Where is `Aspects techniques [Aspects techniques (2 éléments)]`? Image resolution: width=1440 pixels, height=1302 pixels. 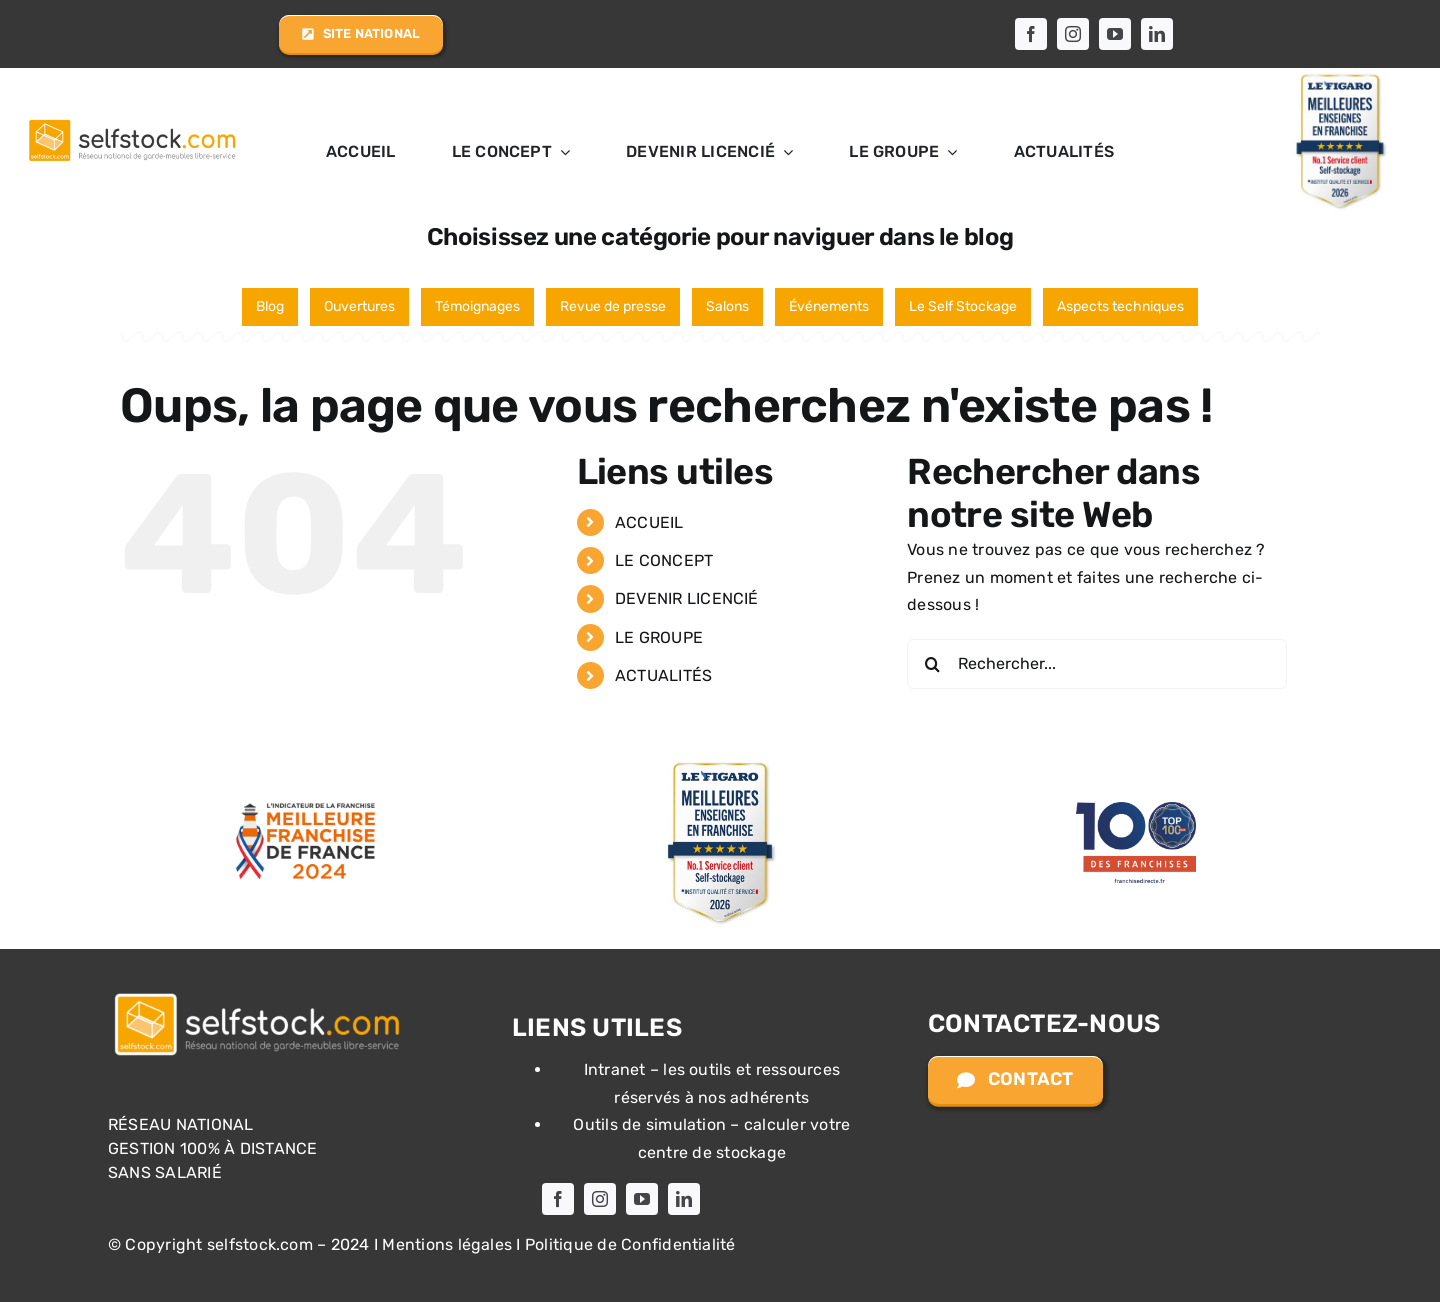
Aspects techniques [Aspects techniques (2 éléments)] is located at coordinates (1120, 306).